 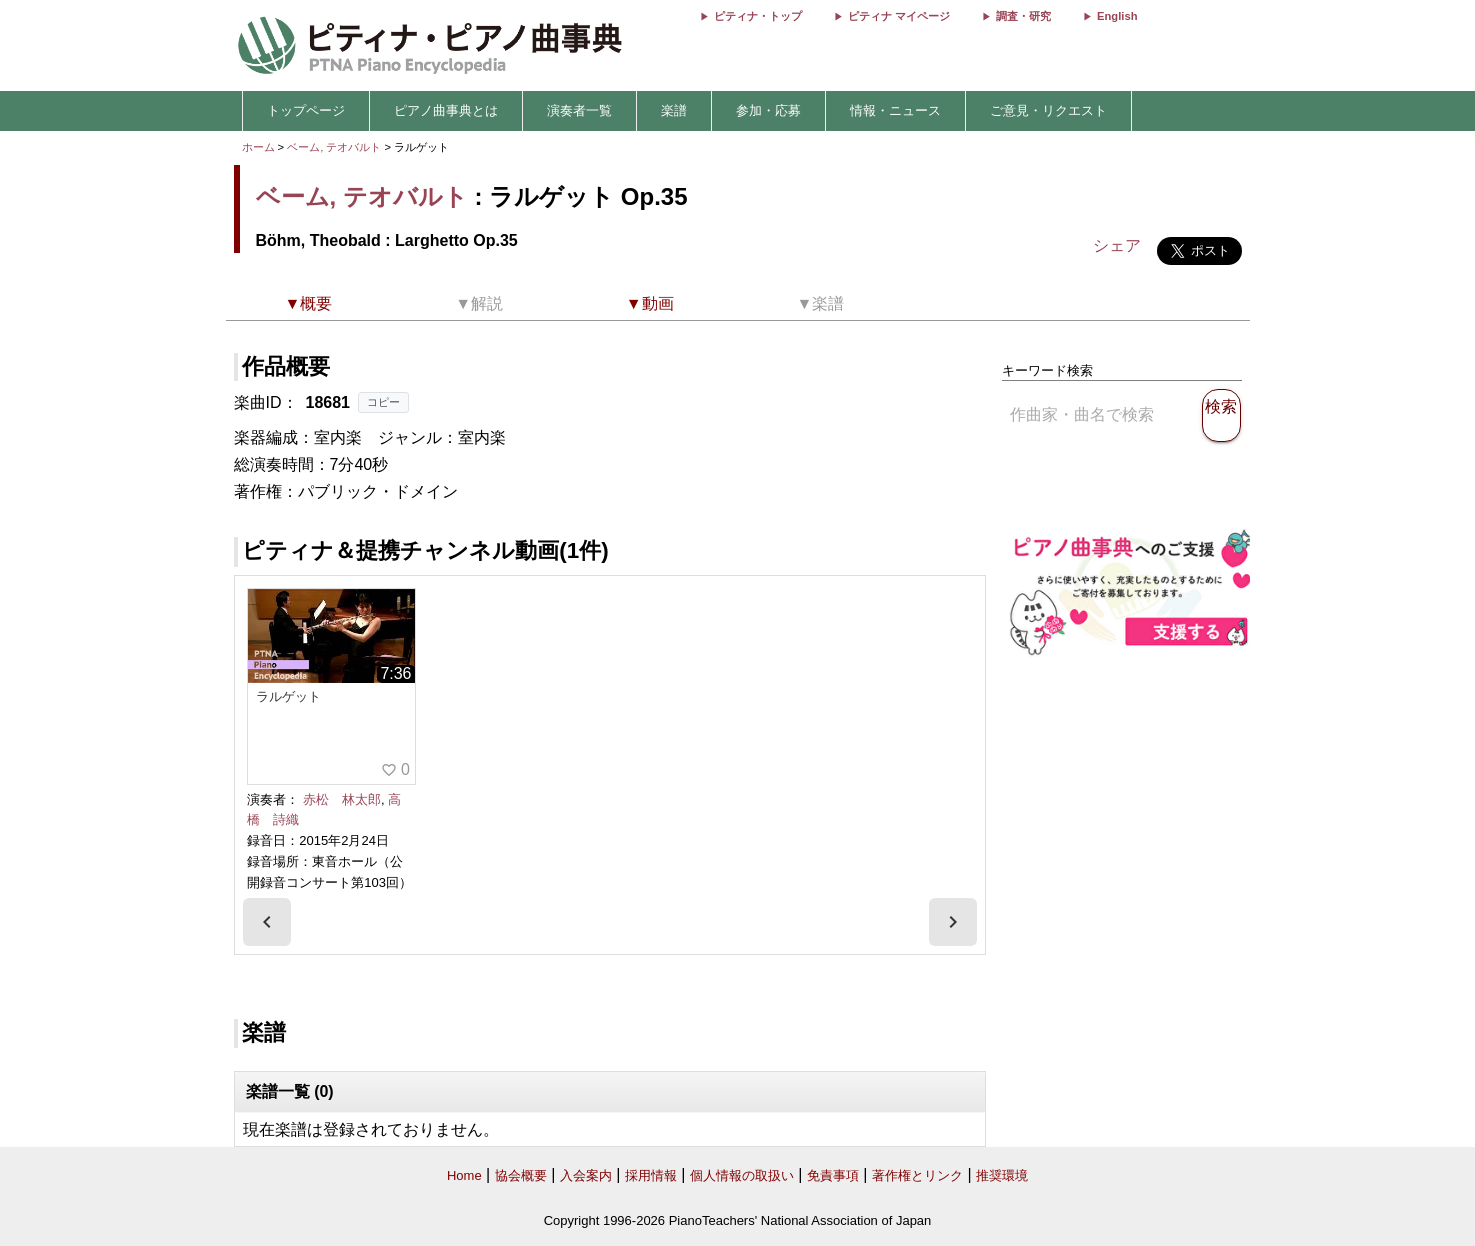 What do you see at coordinates (917, 1175) in the screenshot?
I see `著作権とリンク` at bounding box center [917, 1175].